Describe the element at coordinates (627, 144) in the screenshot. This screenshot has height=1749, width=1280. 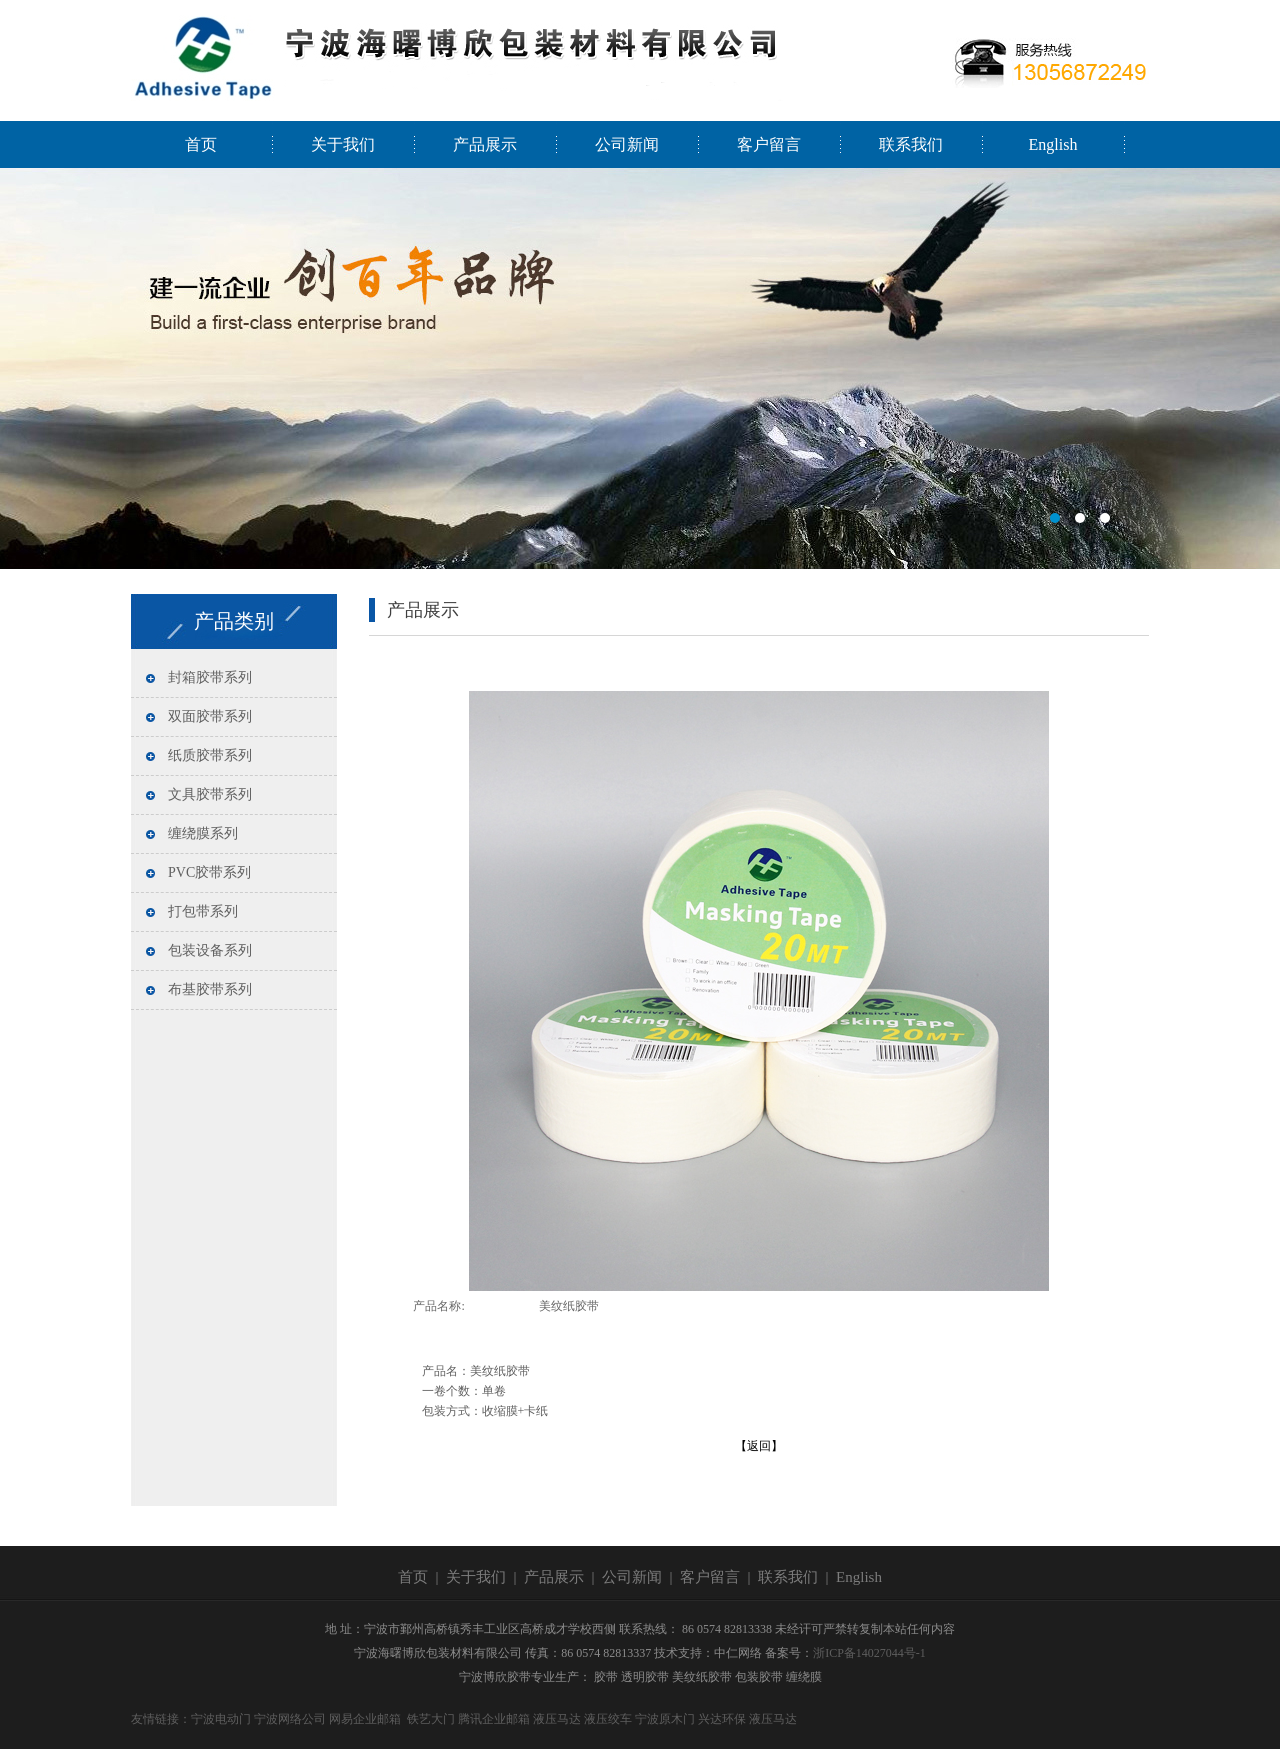
I see `公司新闻` at that location.